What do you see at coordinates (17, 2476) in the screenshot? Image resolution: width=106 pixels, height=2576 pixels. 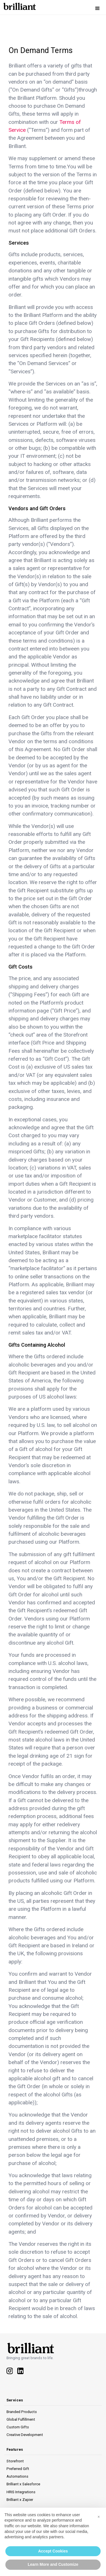 I see `Automations` at bounding box center [17, 2476].